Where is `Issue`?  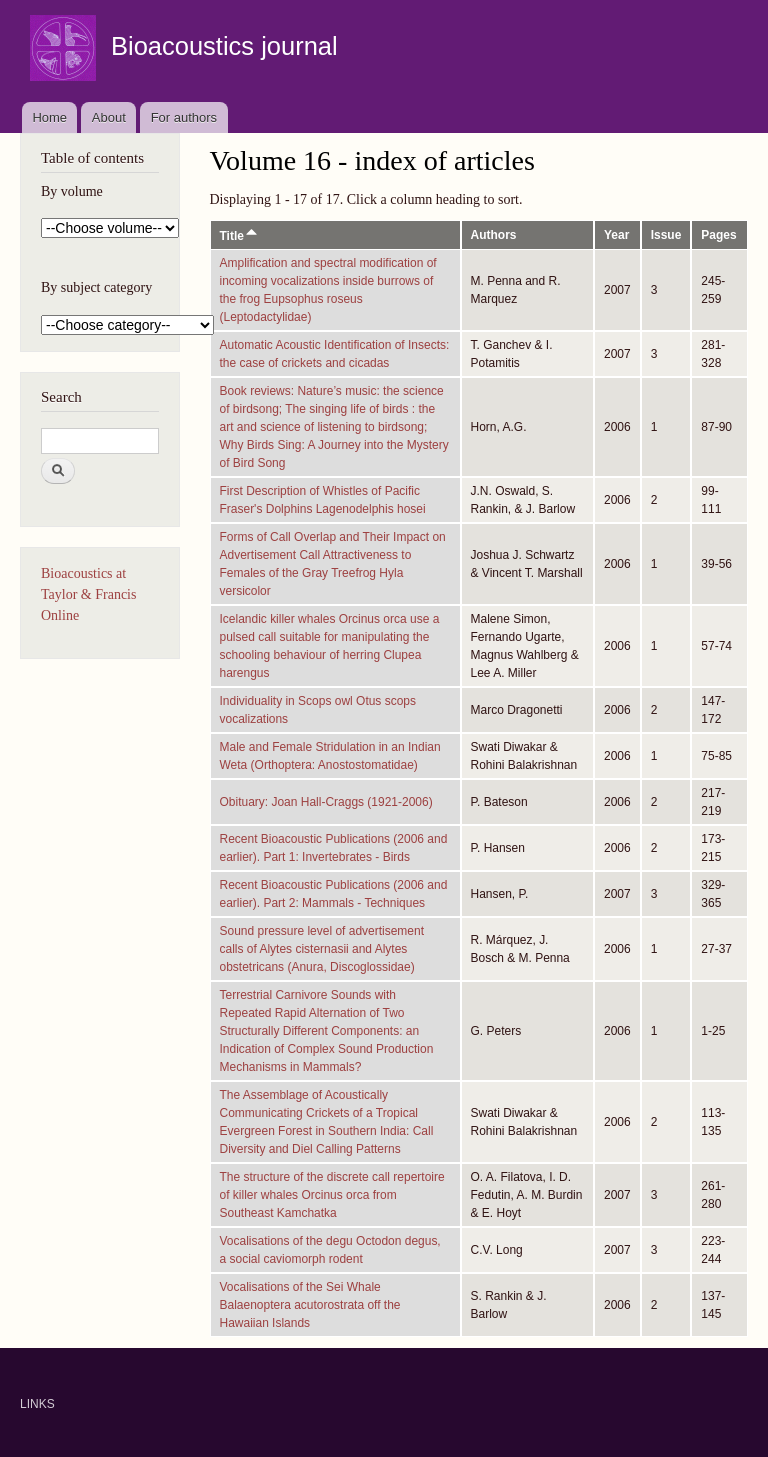
Issue is located at coordinates (666, 235).